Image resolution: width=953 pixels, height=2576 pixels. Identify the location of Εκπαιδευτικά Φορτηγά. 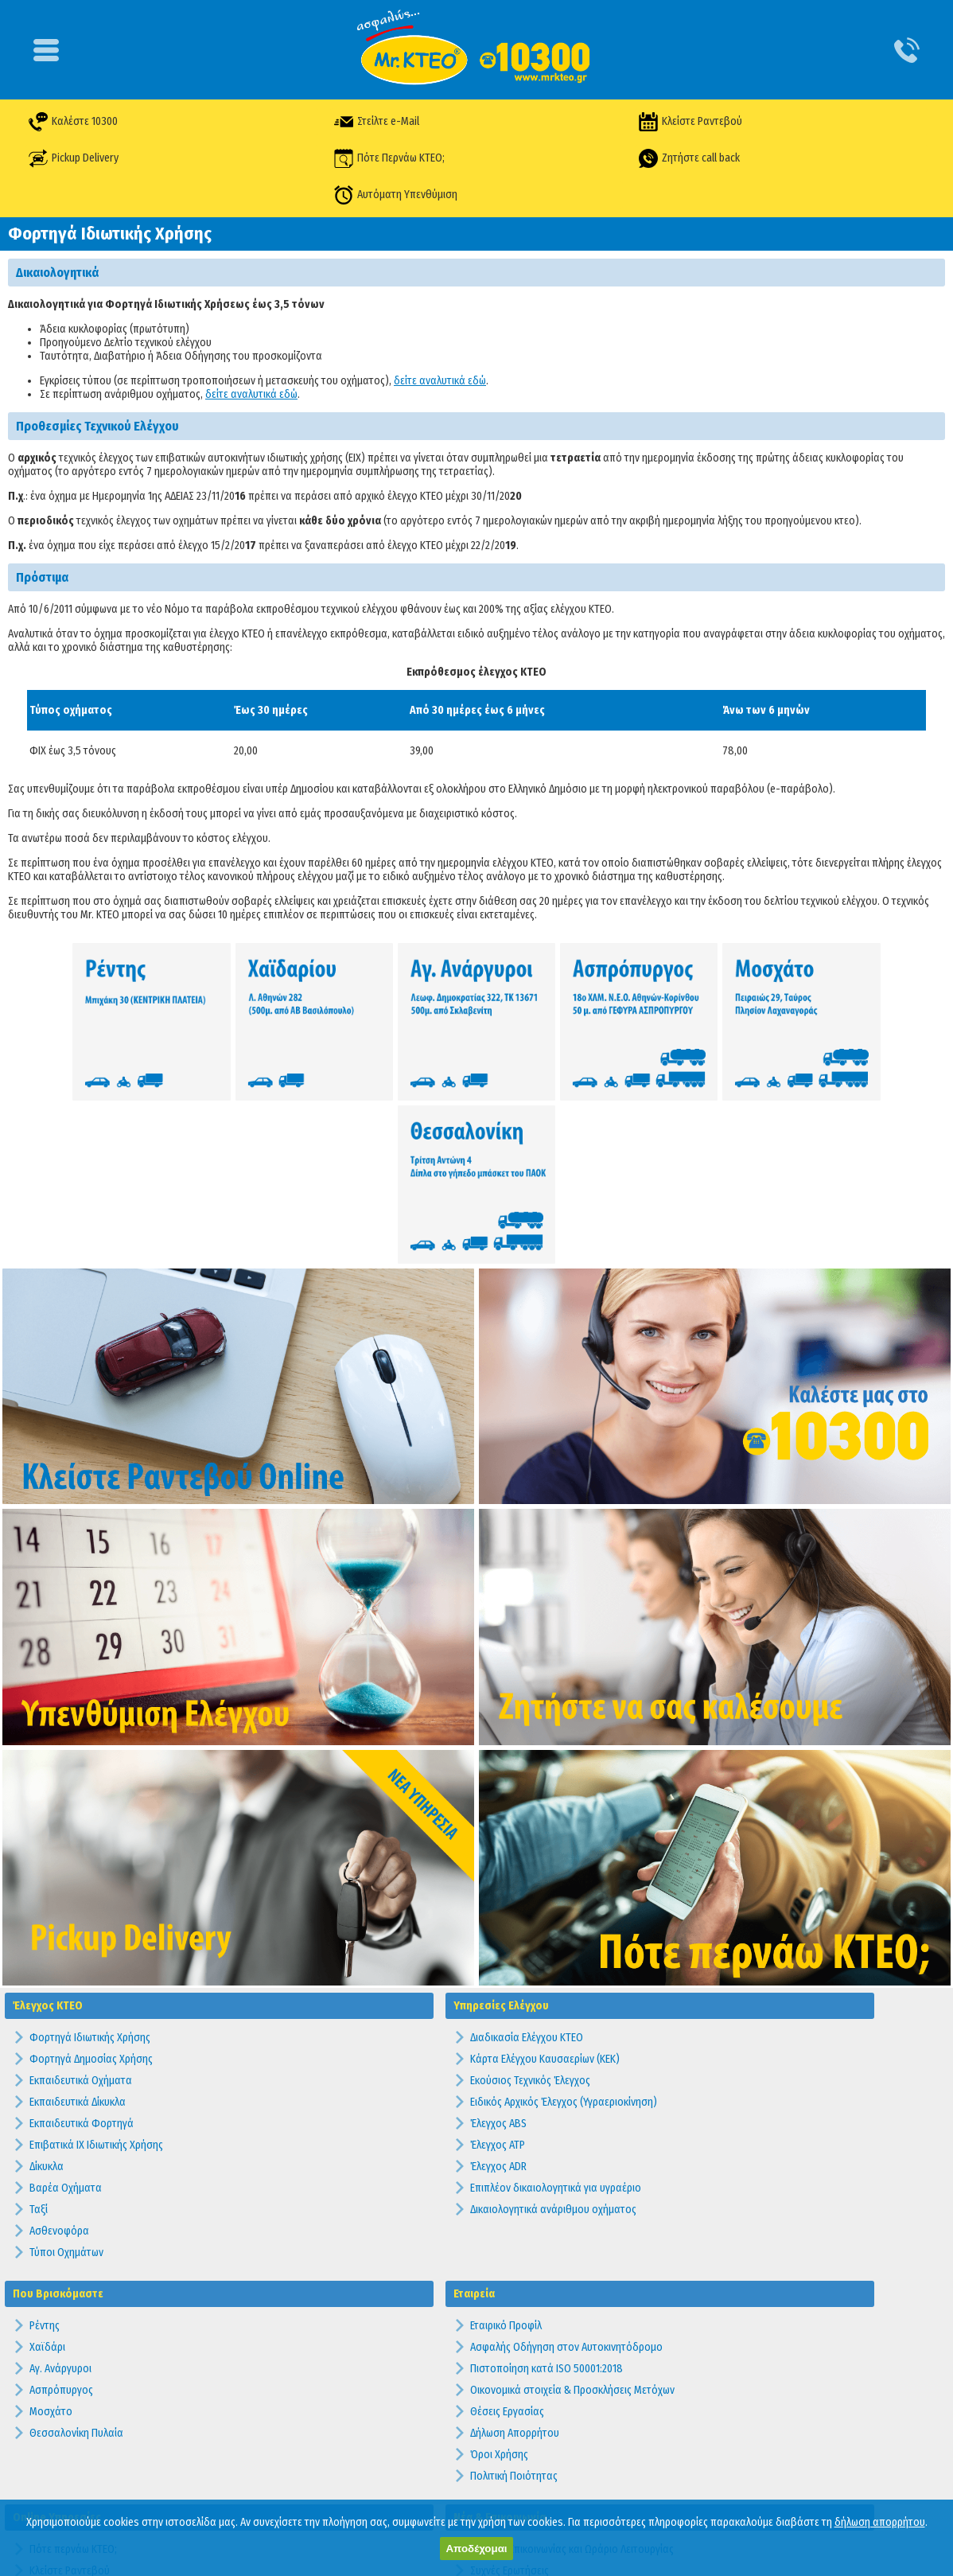
(81, 1956).